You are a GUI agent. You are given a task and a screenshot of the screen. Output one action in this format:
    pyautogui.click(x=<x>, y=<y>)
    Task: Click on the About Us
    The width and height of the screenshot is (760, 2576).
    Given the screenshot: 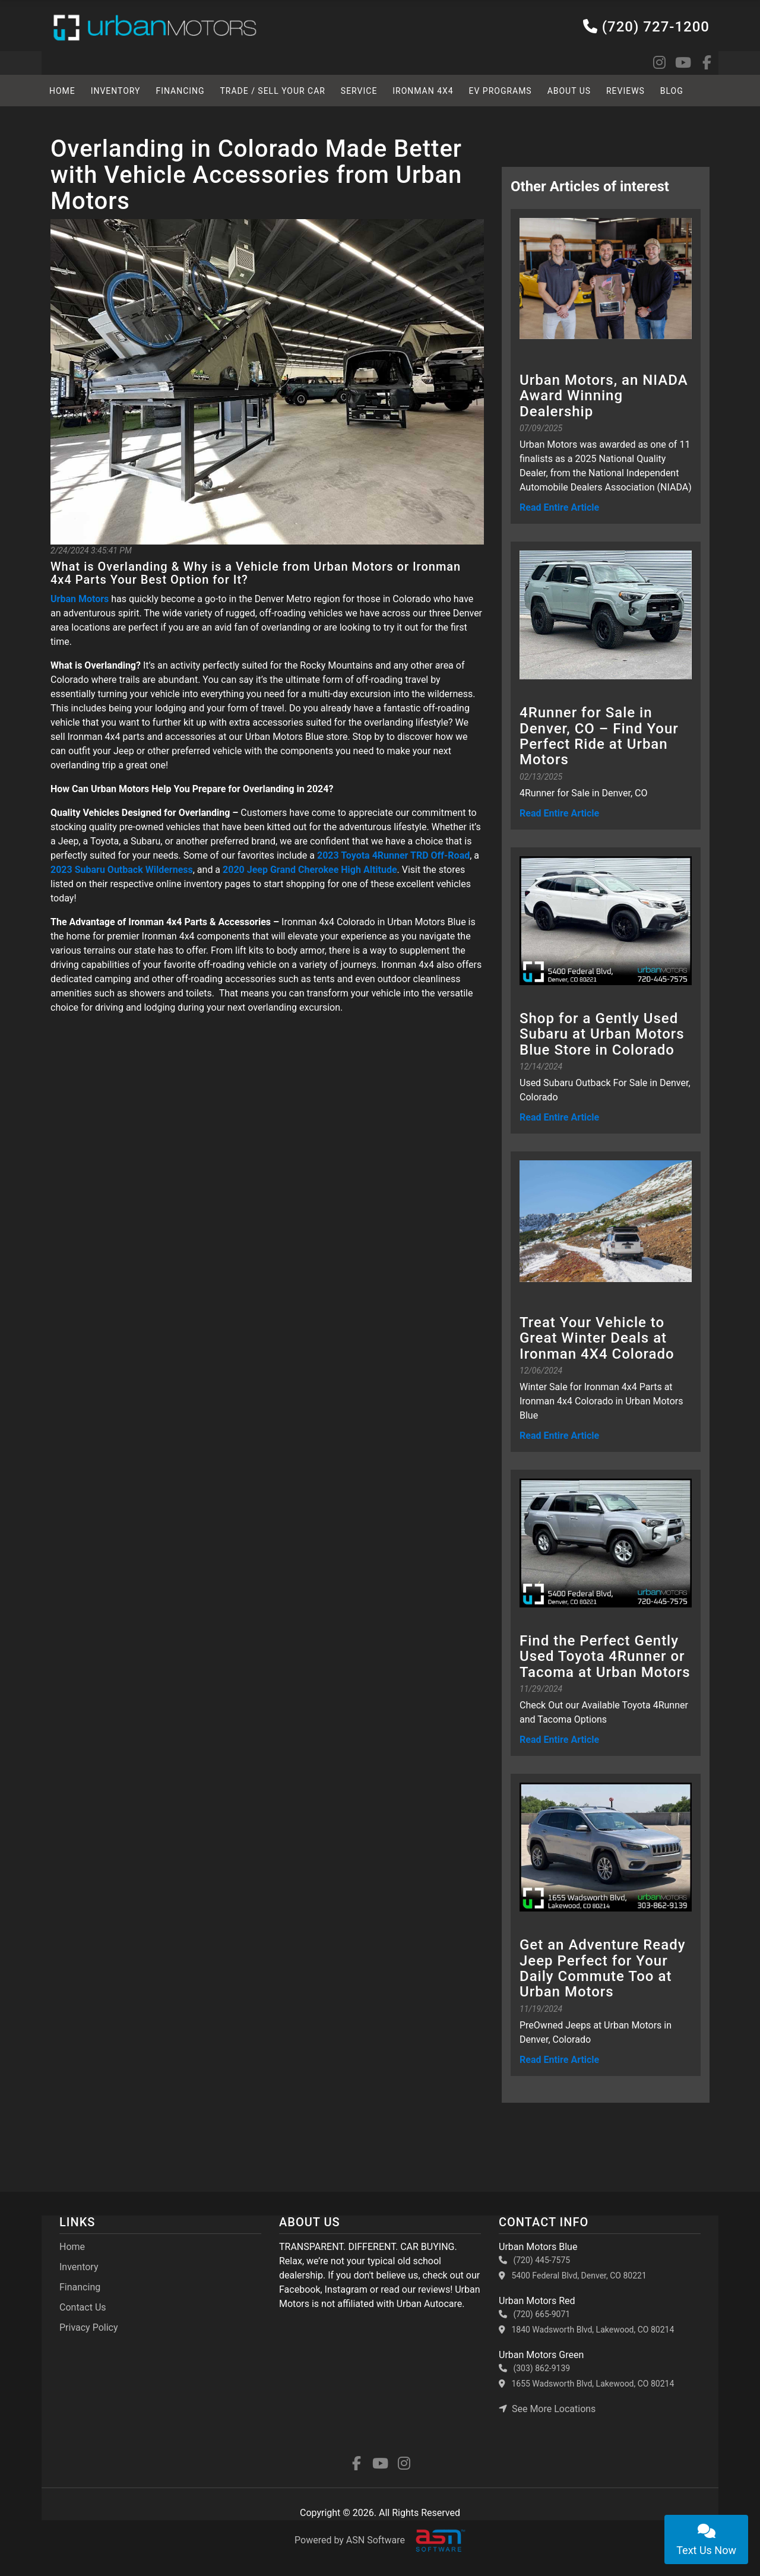 What is the action you would take?
    pyautogui.click(x=570, y=91)
    